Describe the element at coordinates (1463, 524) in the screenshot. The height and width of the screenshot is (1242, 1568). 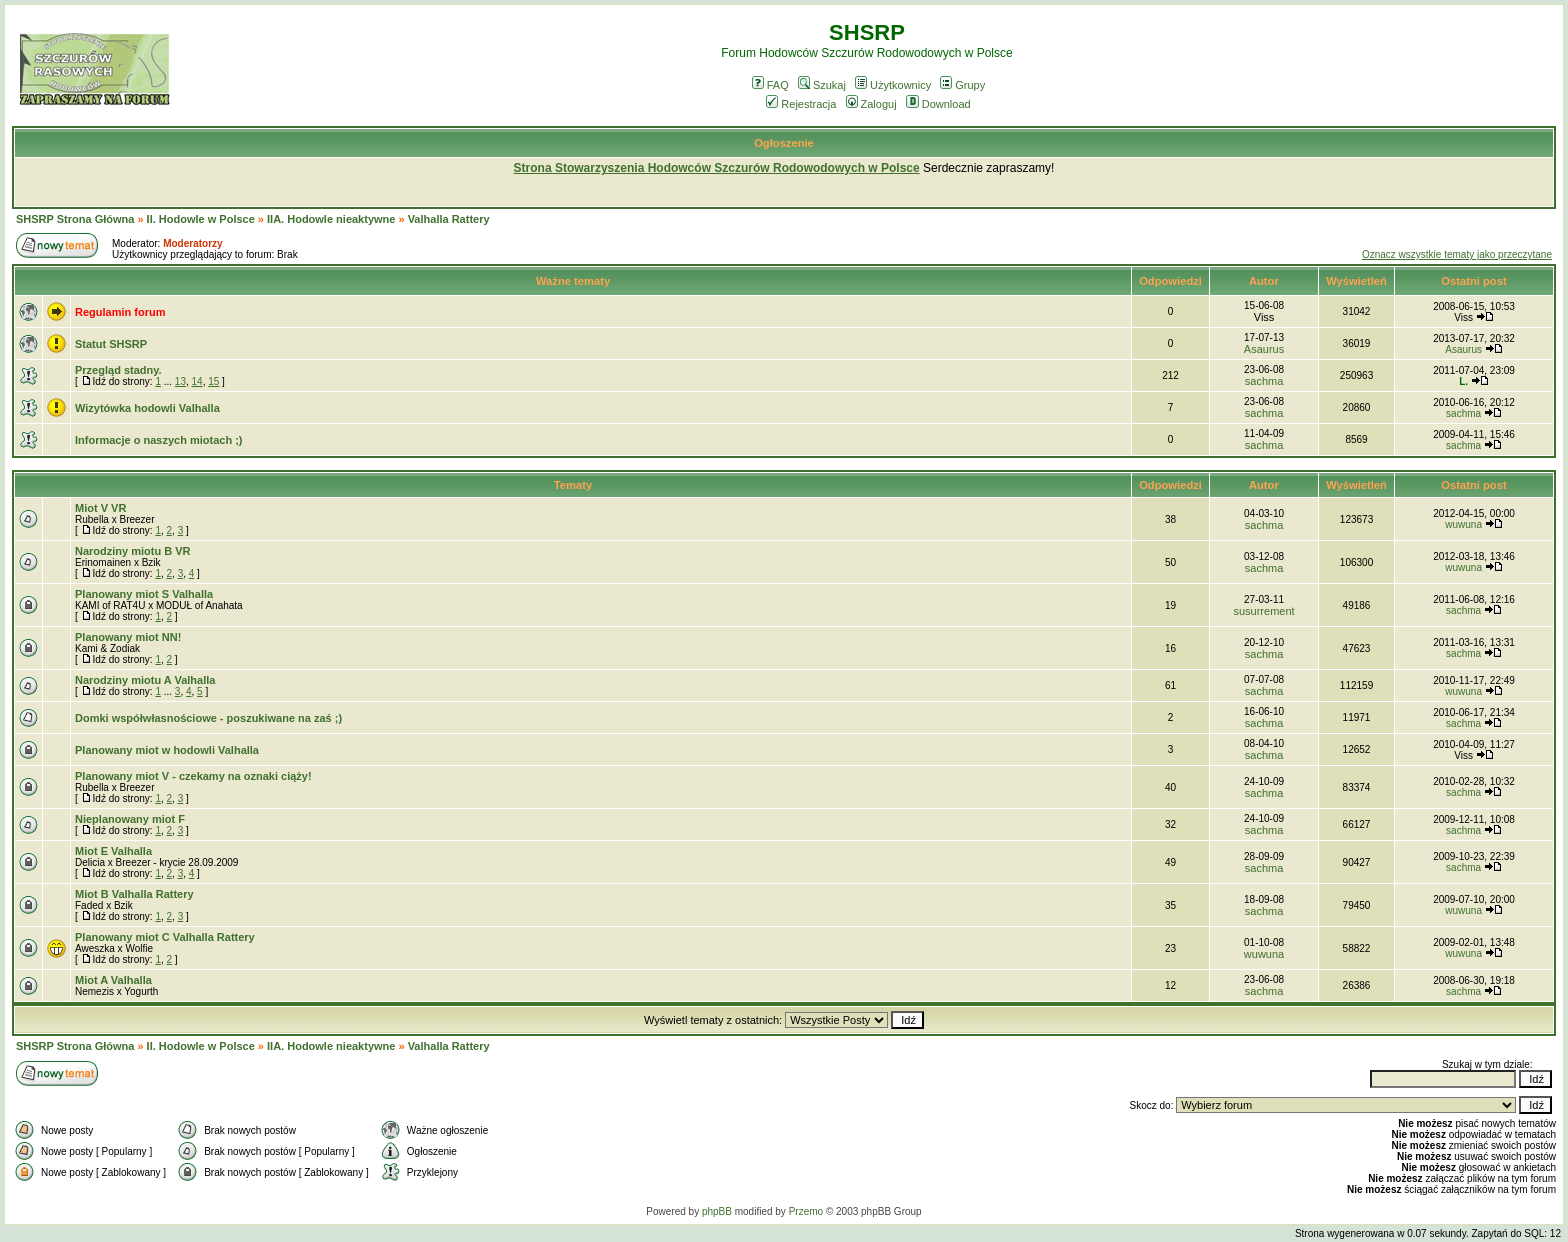
I see `wuwuna` at that location.